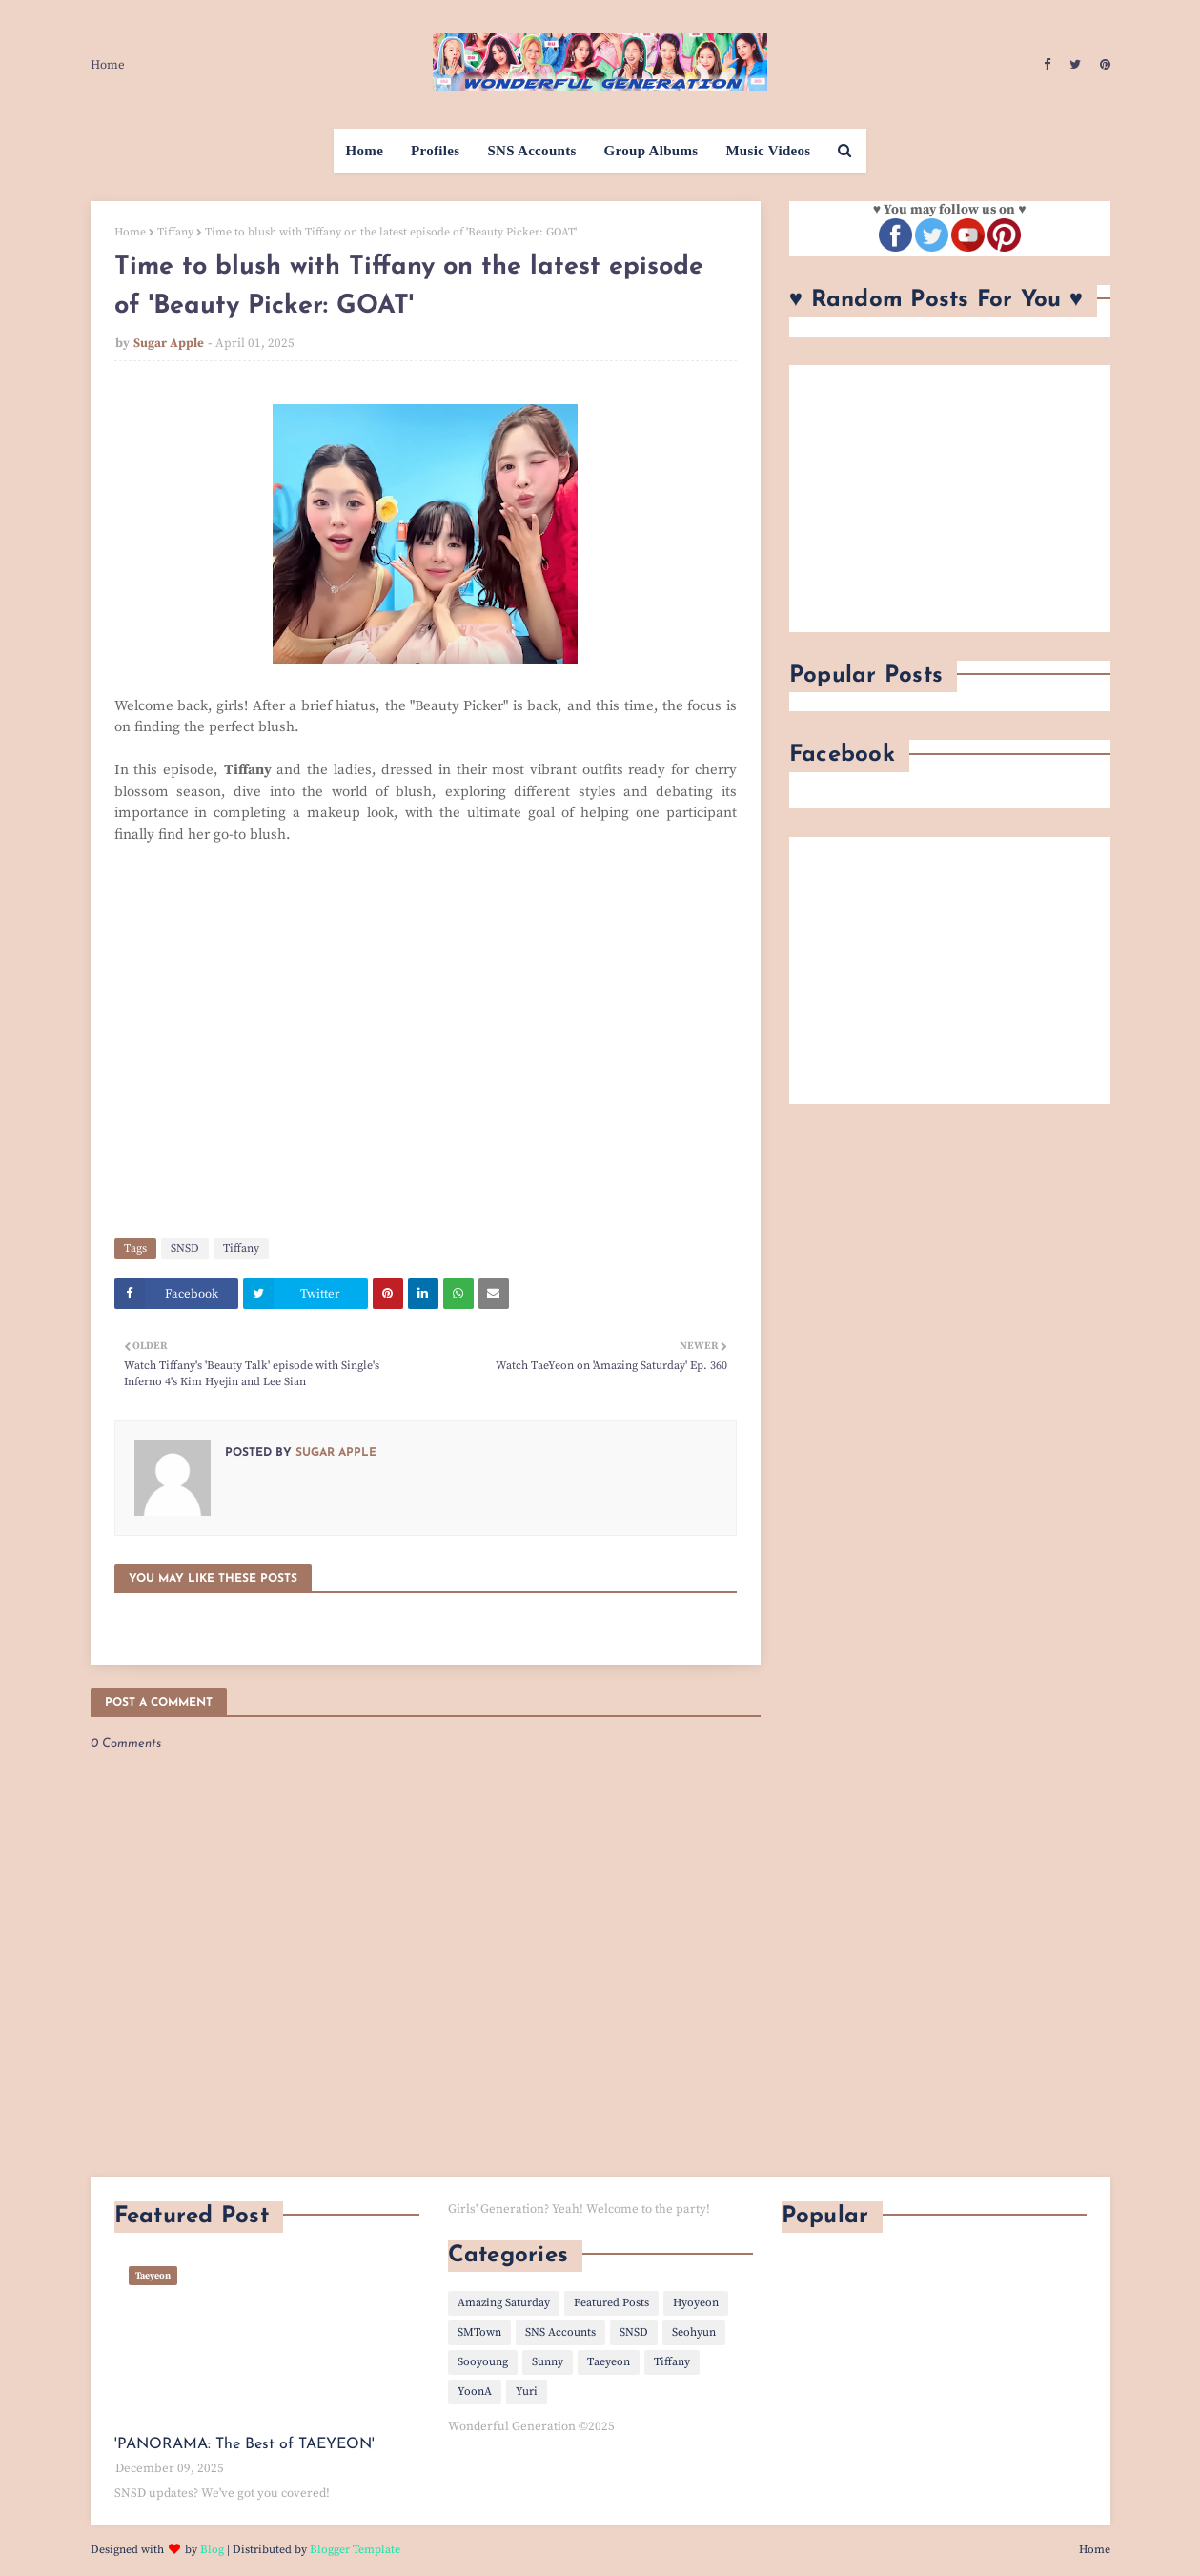  What do you see at coordinates (611, 2303) in the screenshot?
I see `Featured Posts` at bounding box center [611, 2303].